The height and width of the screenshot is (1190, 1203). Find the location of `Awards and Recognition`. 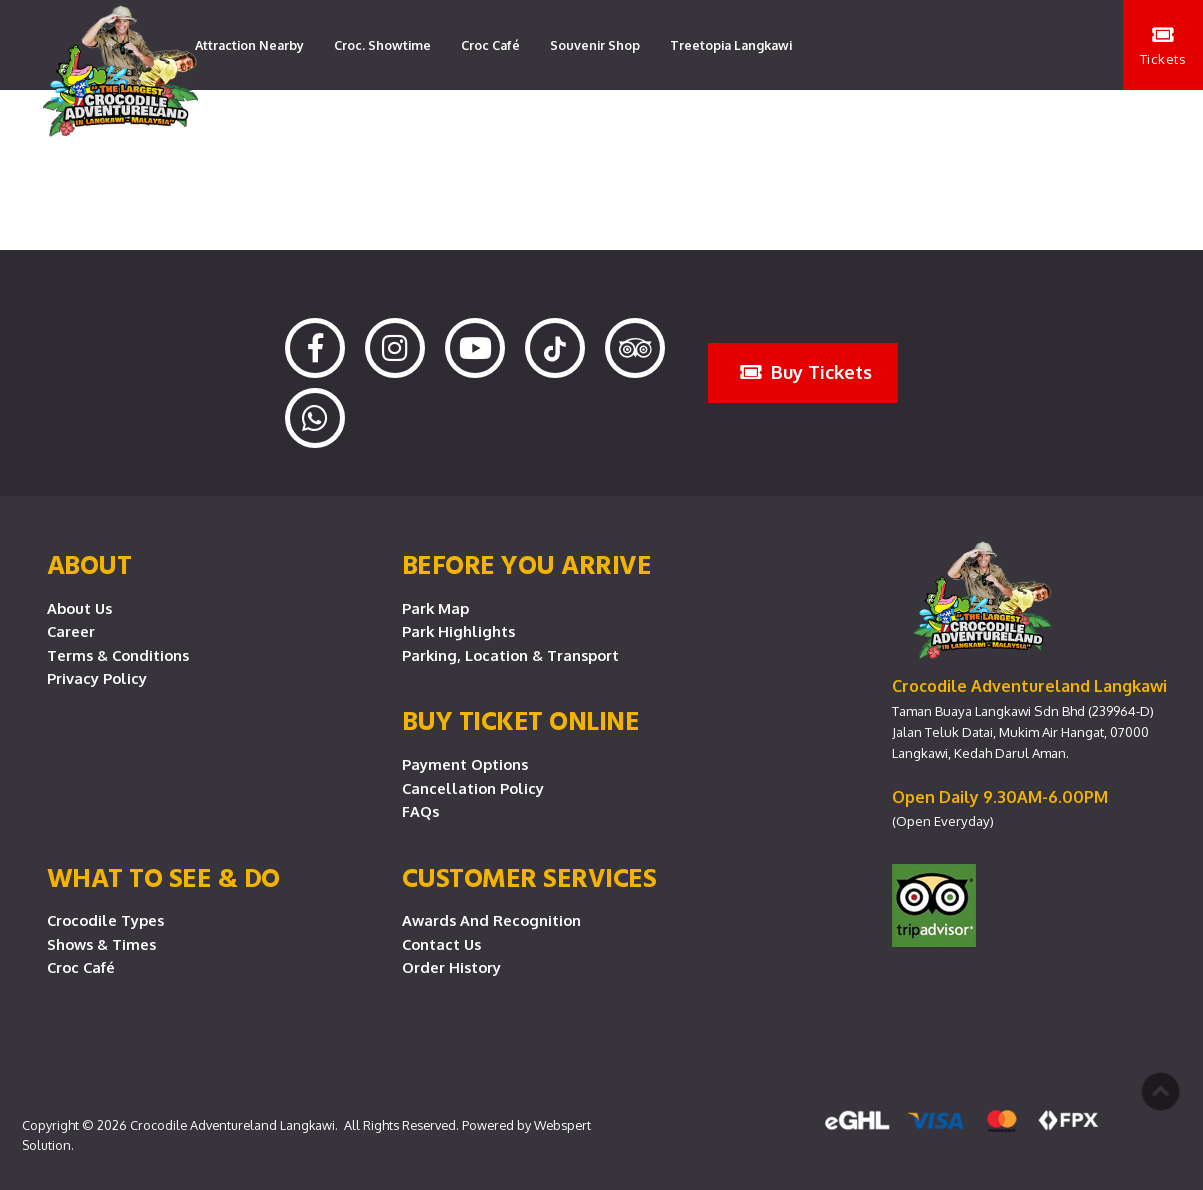

Awards and Recognition is located at coordinates (491, 920).